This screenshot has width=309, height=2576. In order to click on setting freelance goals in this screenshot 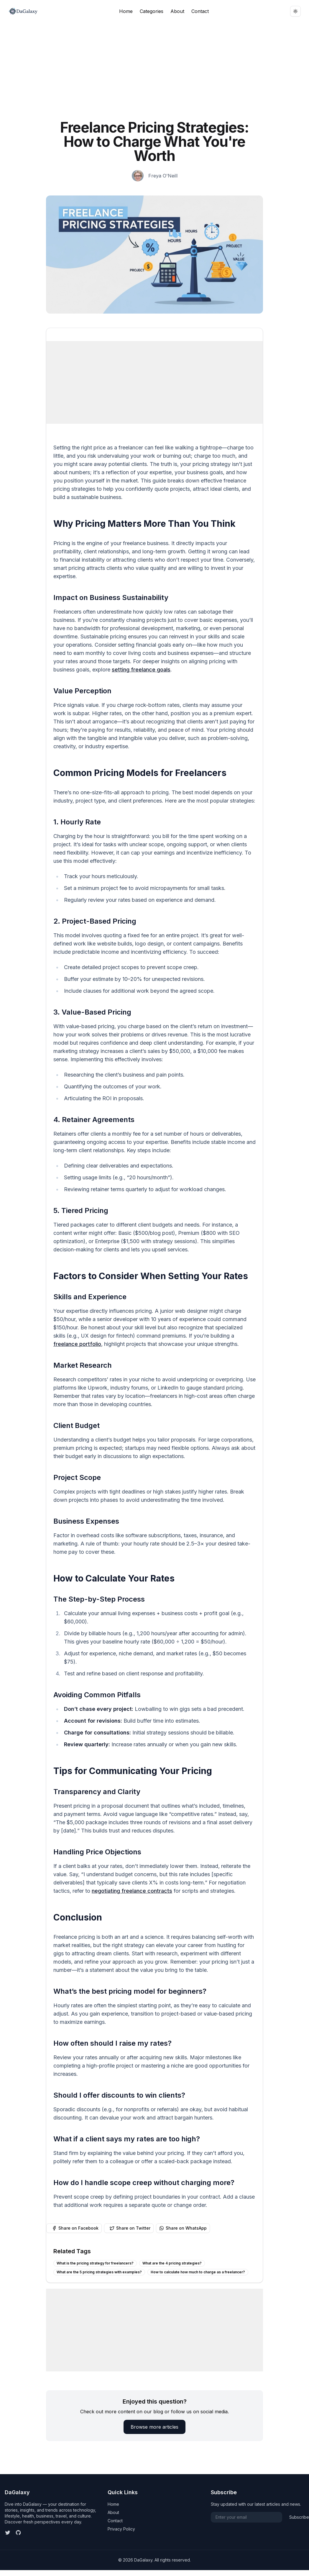, I will do `click(141, 669)`.